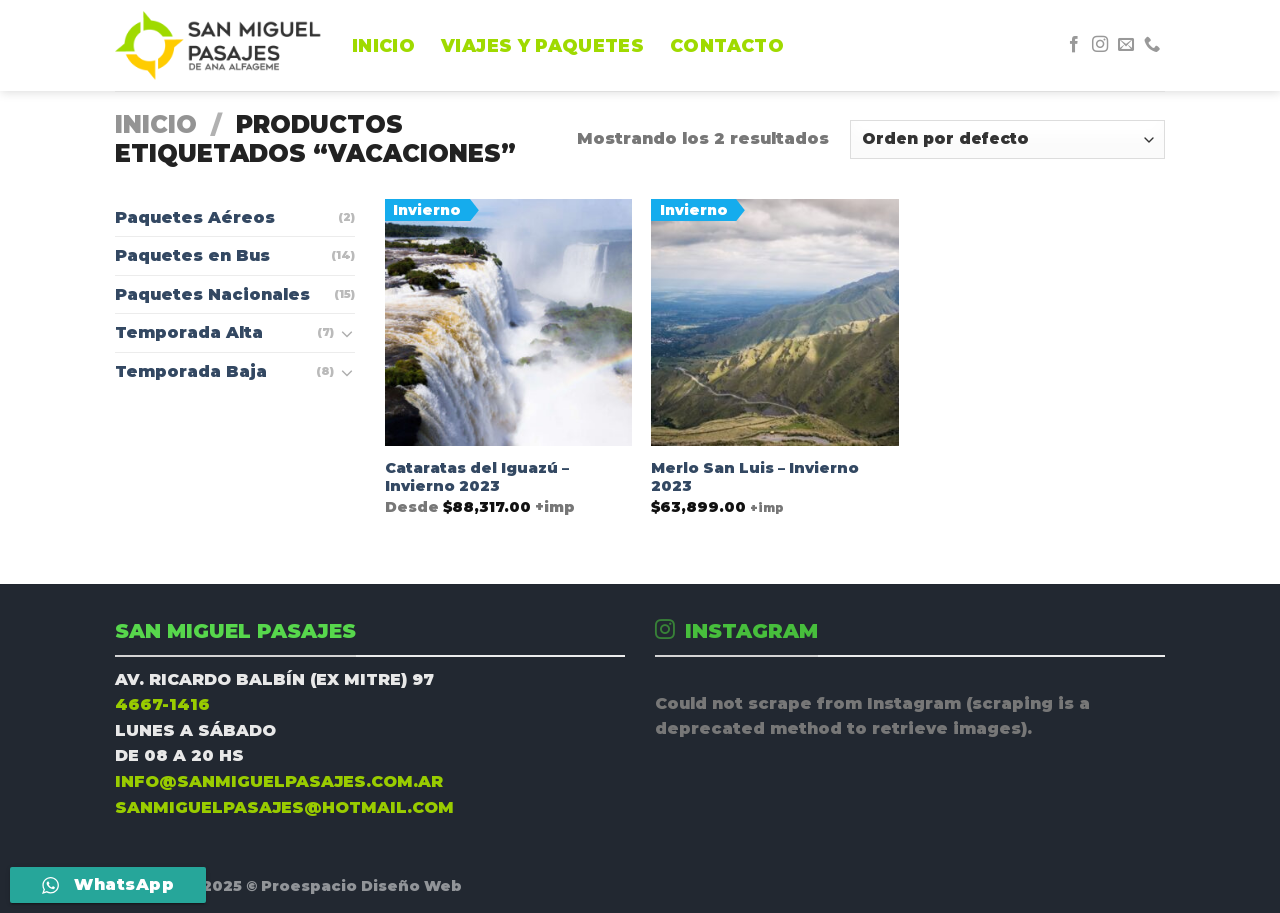 The height and width of the screenshot is (913, 1280). What do you see at coordinates (284, 807) in the screenshot?
I see `SANMIGUELPASAJES@HOTMAIL.COM` at bounding box center [284, 807].